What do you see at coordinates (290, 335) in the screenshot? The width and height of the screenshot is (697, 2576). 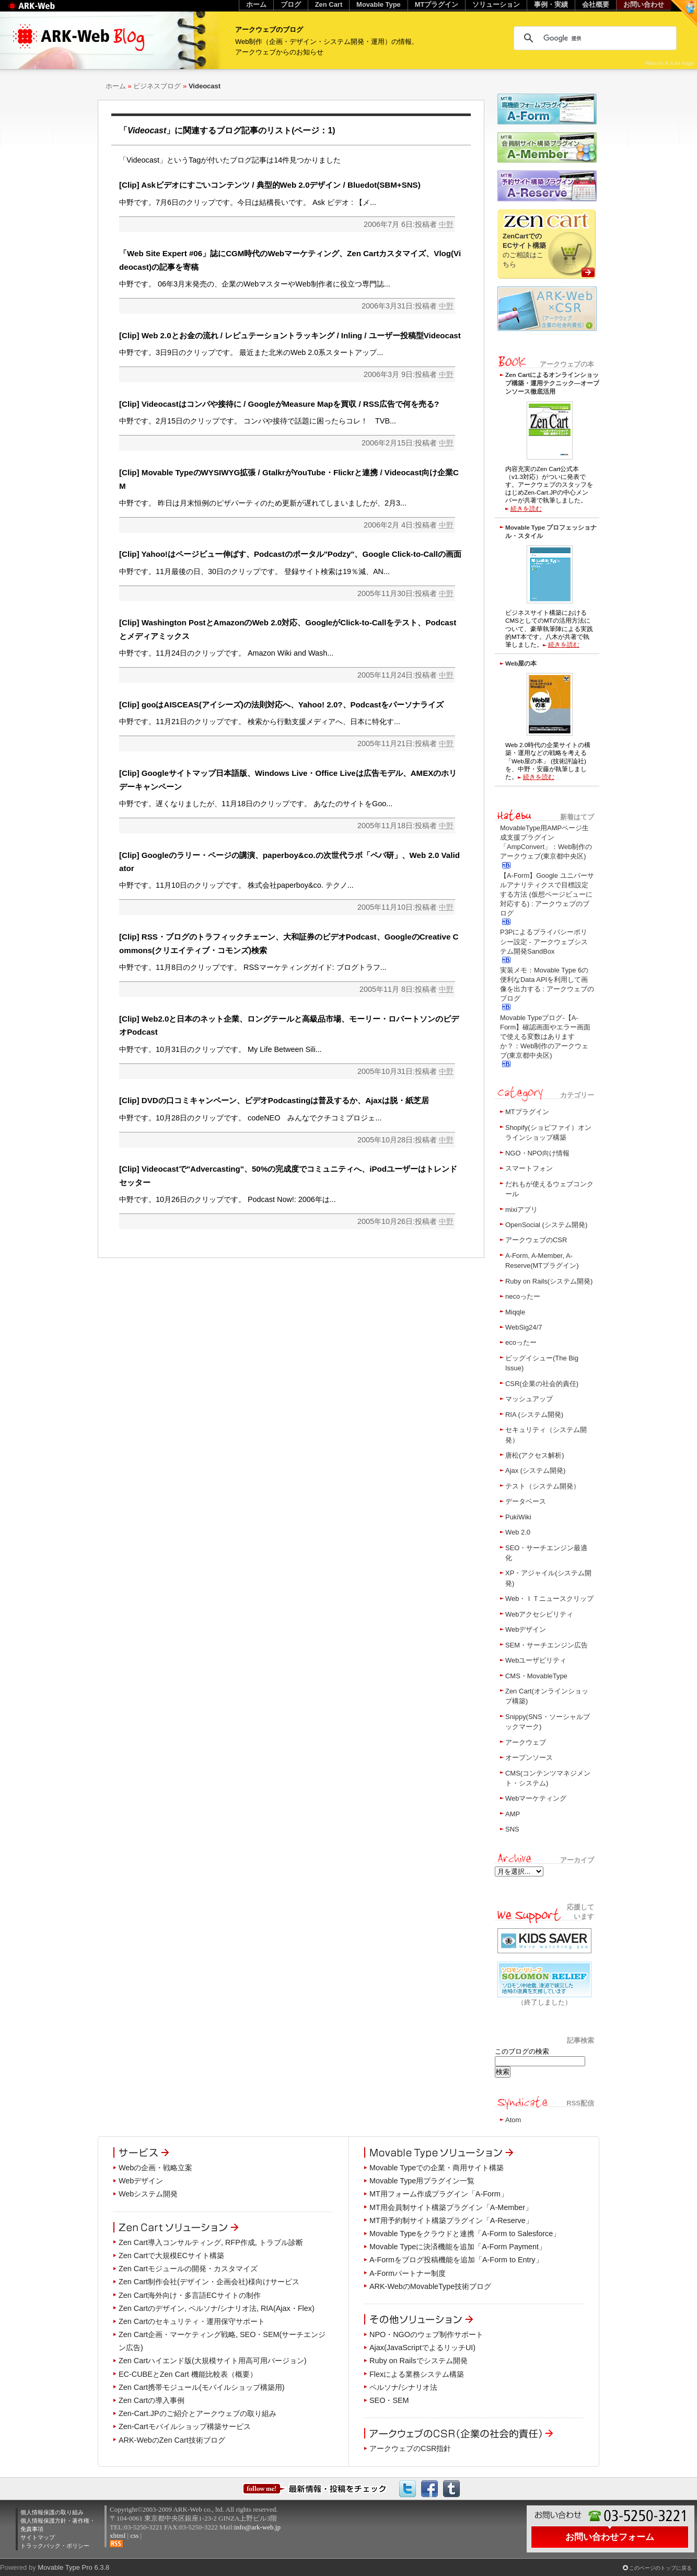 I see `[Clip] Web 2.0とお金の流れ / レピュテーショントラッキング / Inling / ユーザー投稿型Videocast` at bounding box center [290, 335].